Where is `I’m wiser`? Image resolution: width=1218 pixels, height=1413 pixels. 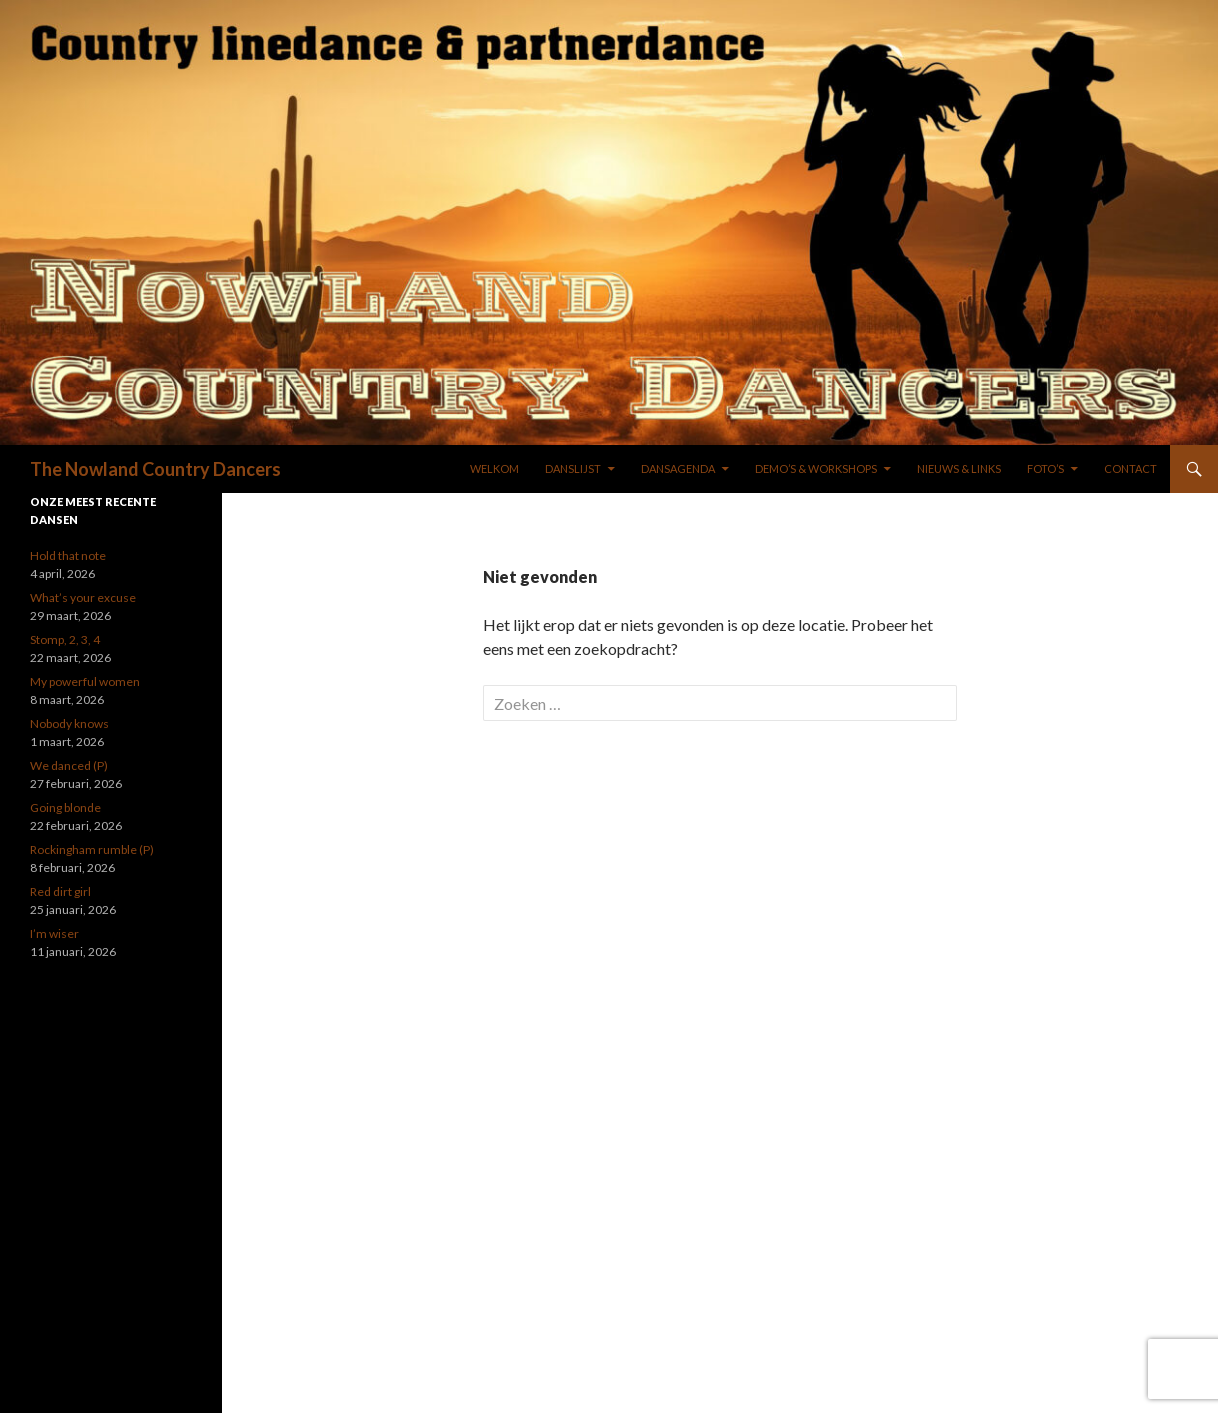
I’m wiser is located at coordinates (54, 933).